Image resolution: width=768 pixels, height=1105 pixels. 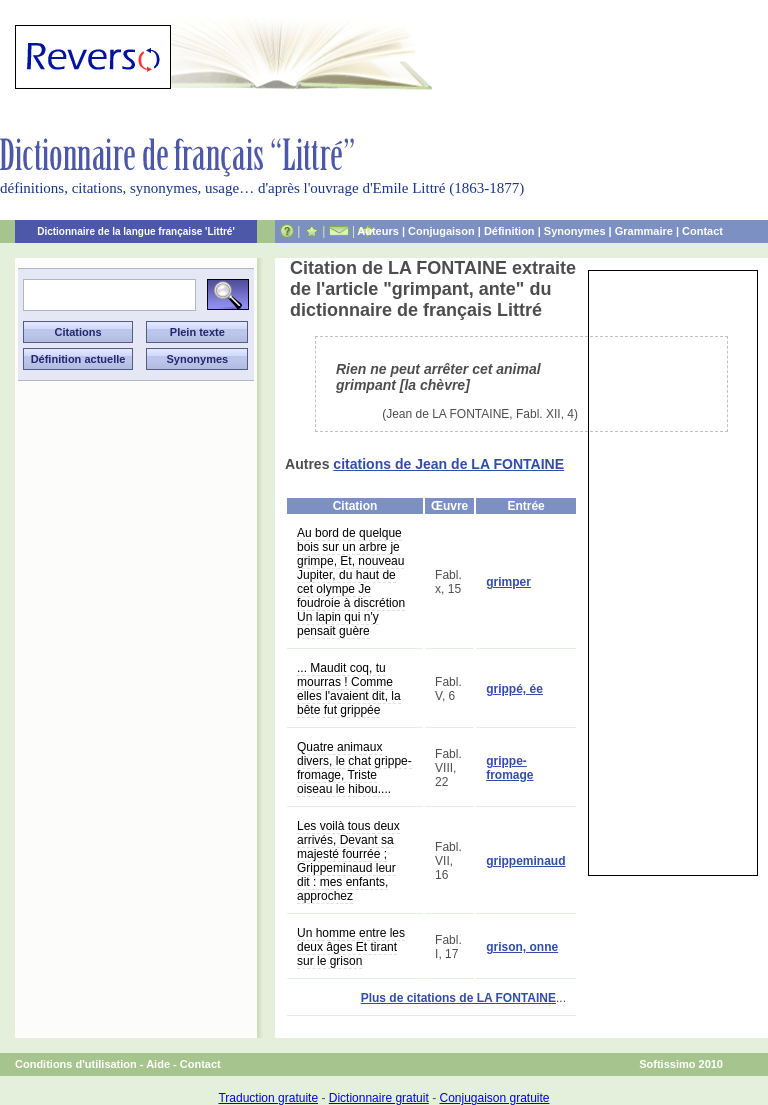 I want to click on Synonymes, so click(x=575, y=231).